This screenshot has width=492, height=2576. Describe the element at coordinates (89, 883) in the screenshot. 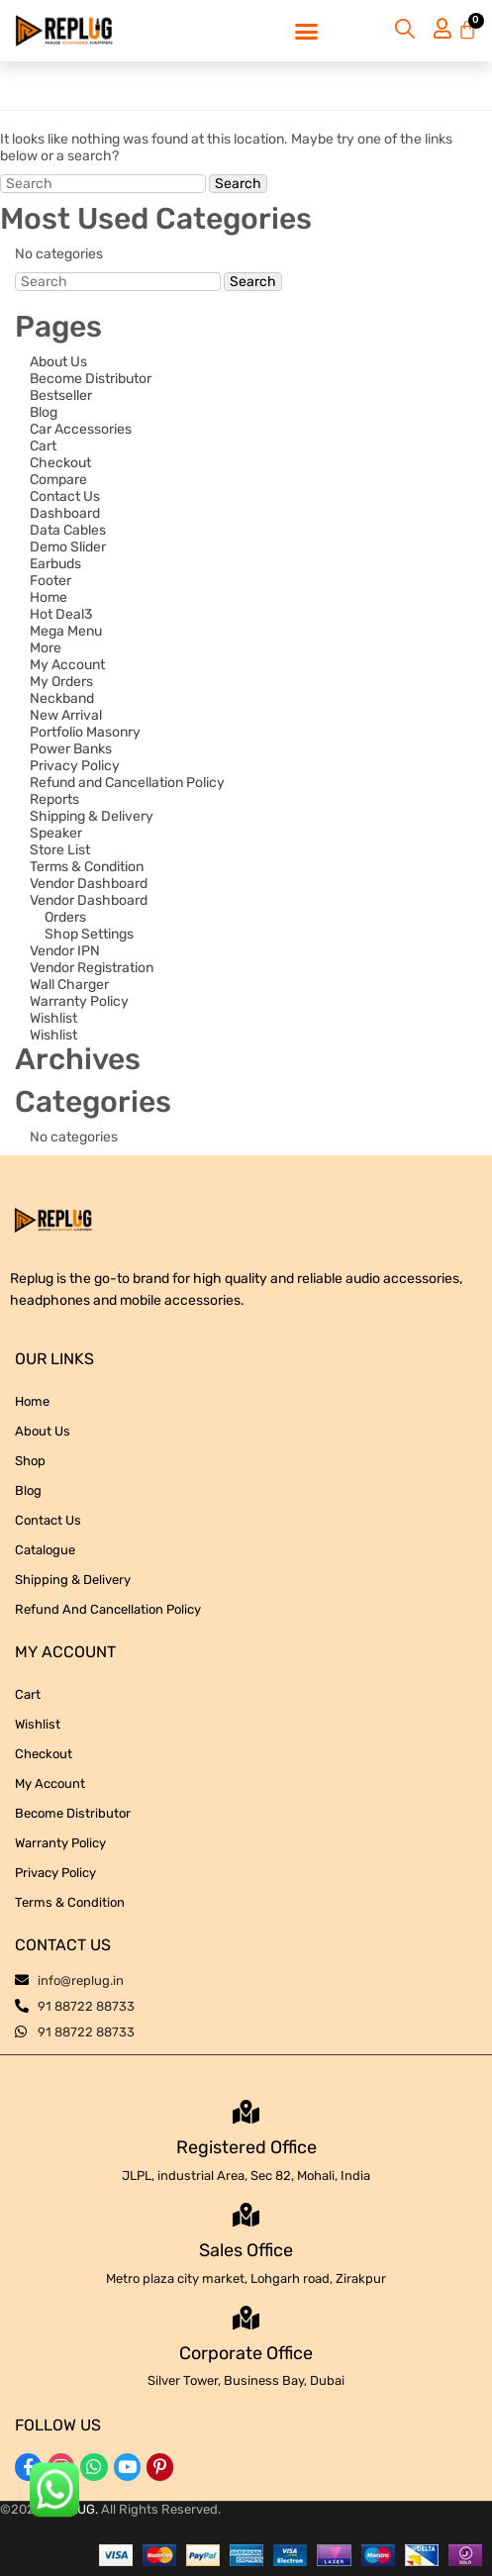

I see `Vendor Dashboard` at that location.